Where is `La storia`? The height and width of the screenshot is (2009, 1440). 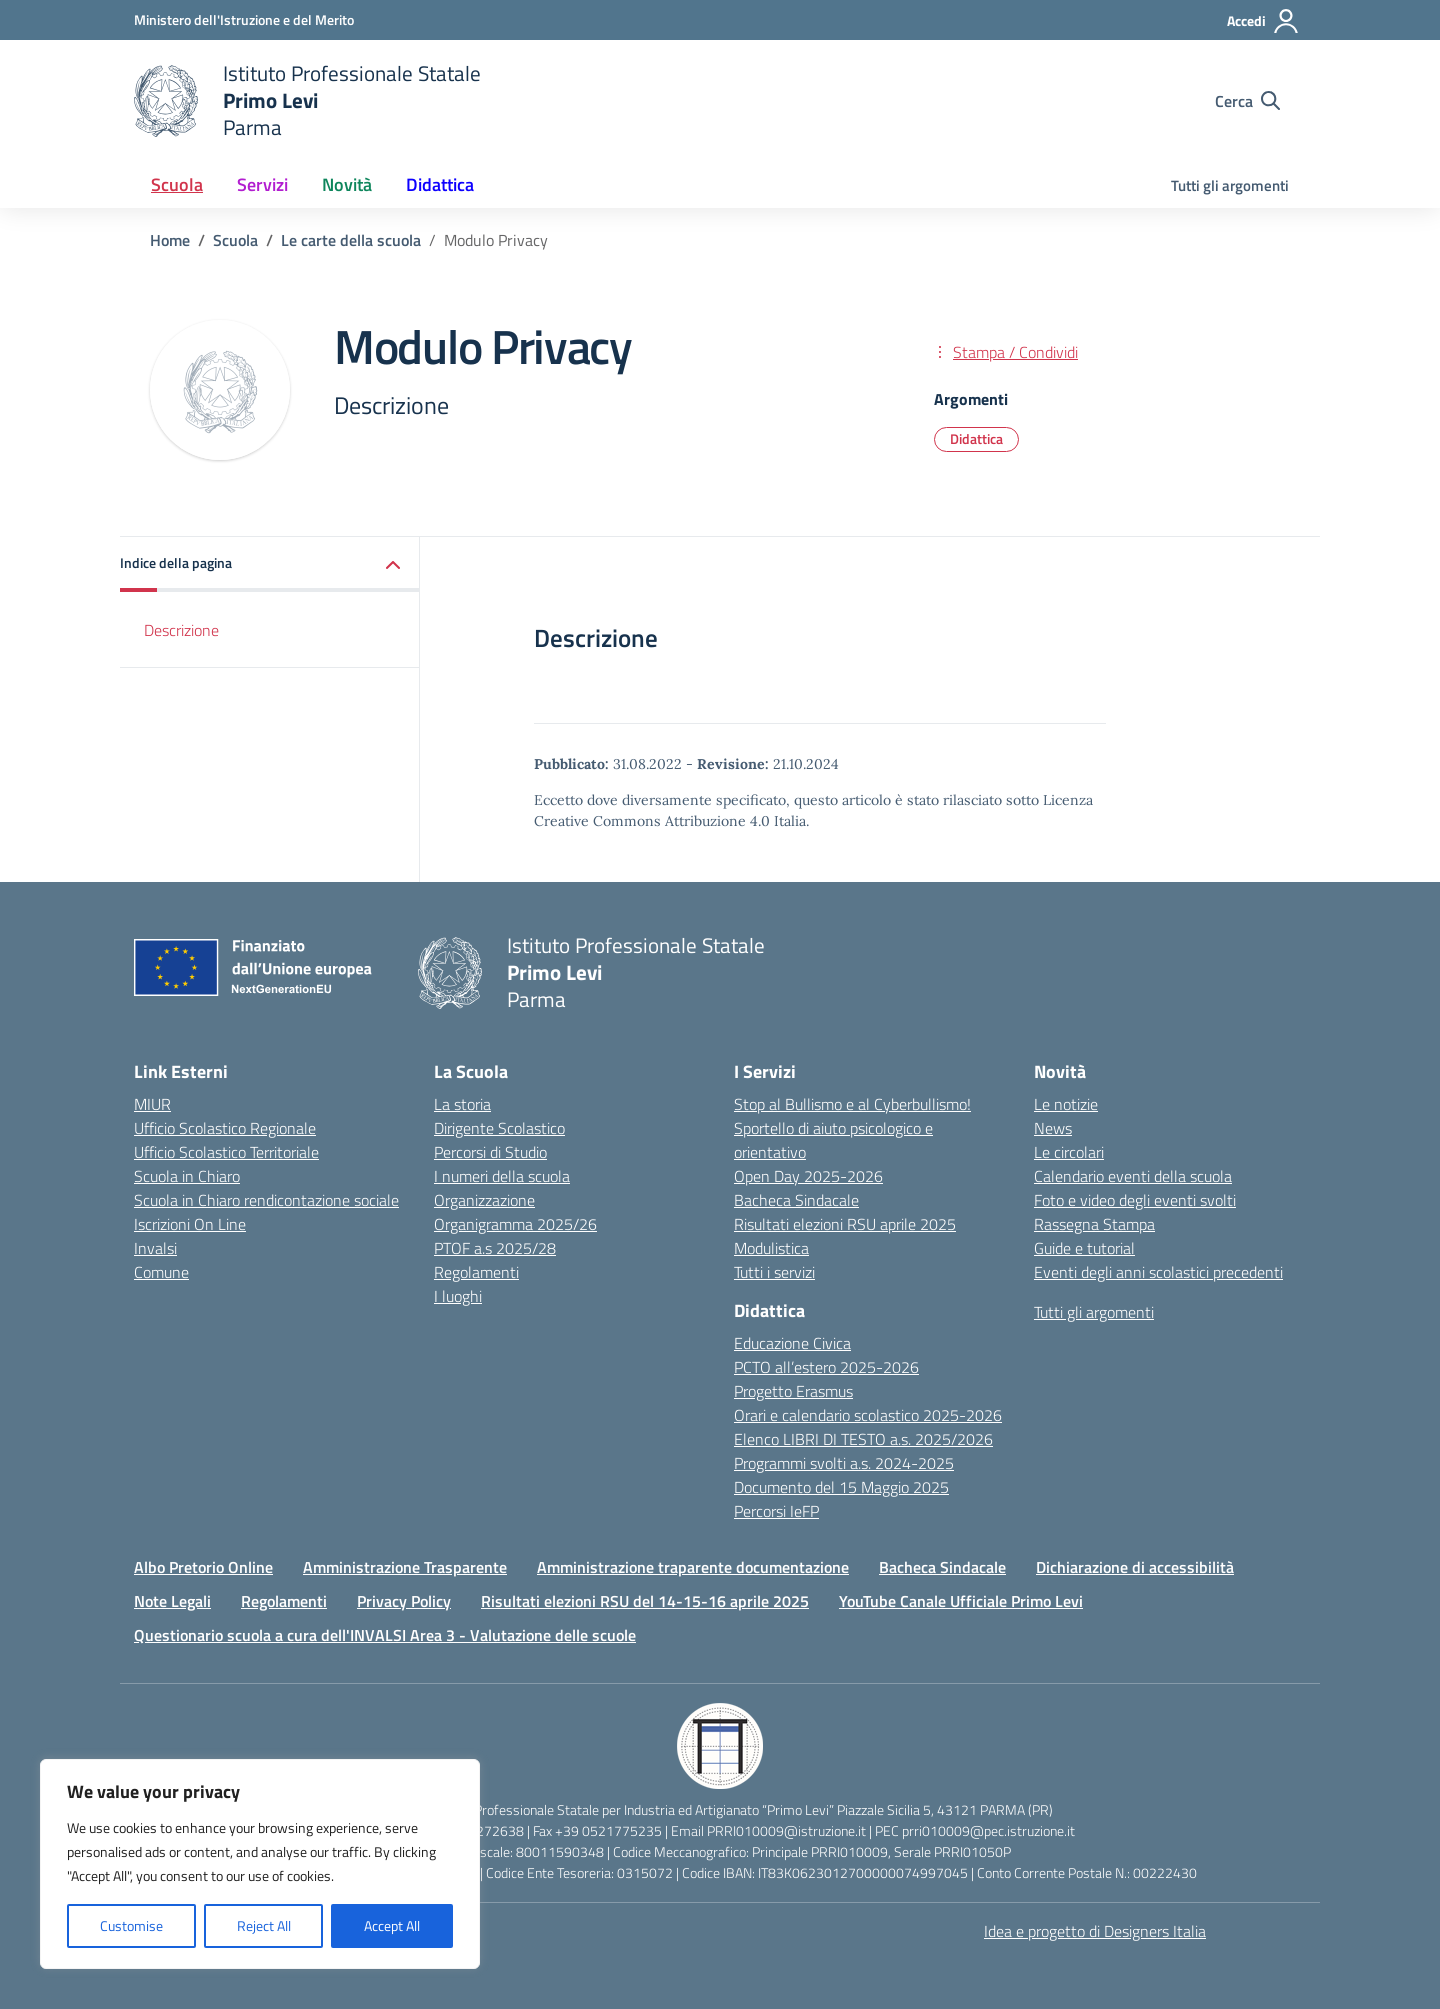 La storia is located at coordinates (462, 1104).